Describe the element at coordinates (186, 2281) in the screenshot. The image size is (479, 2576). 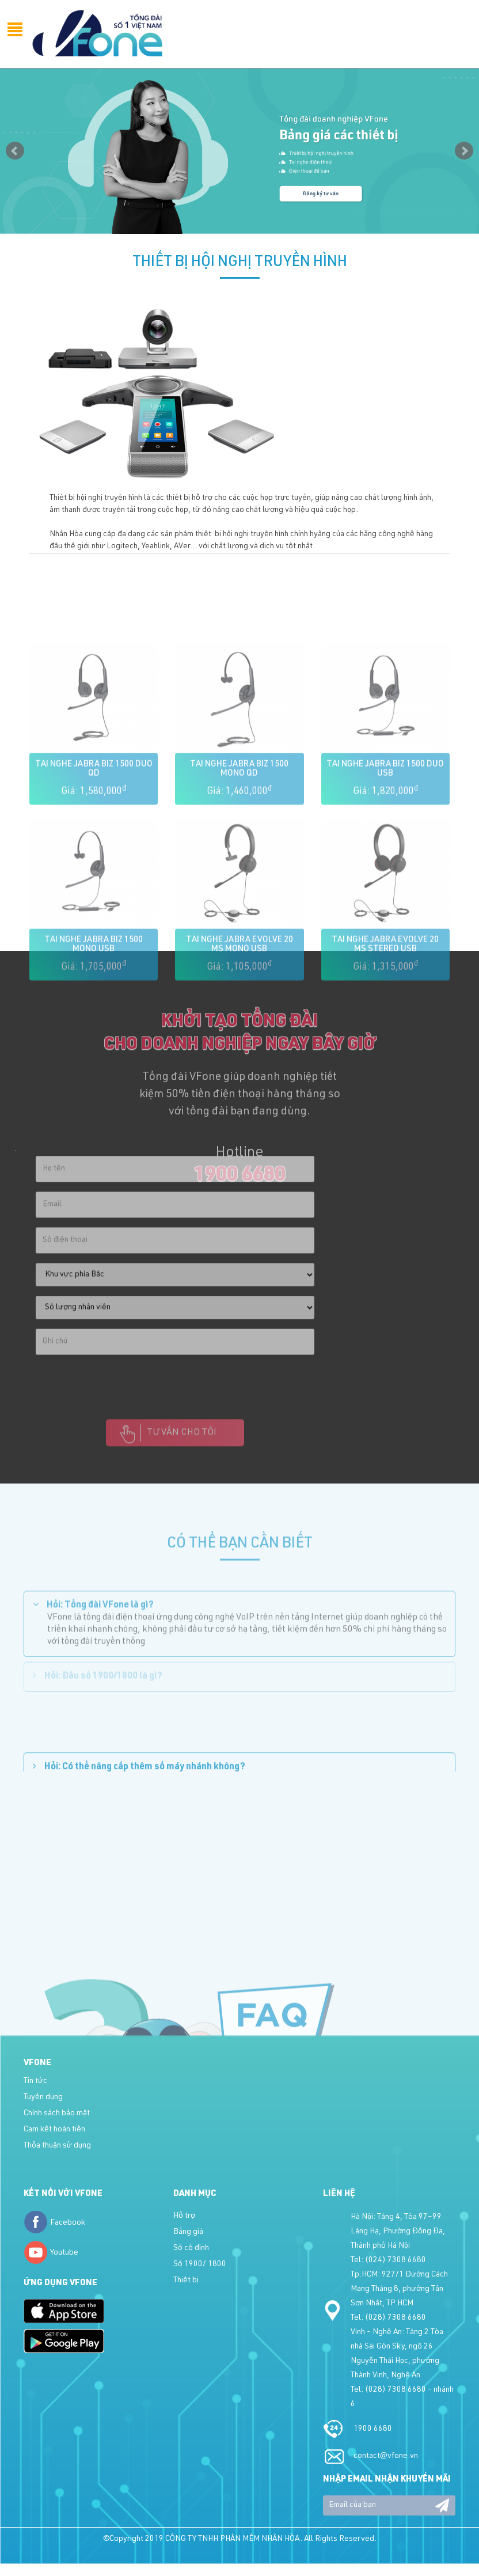
I see `Thiết bị` at that location.